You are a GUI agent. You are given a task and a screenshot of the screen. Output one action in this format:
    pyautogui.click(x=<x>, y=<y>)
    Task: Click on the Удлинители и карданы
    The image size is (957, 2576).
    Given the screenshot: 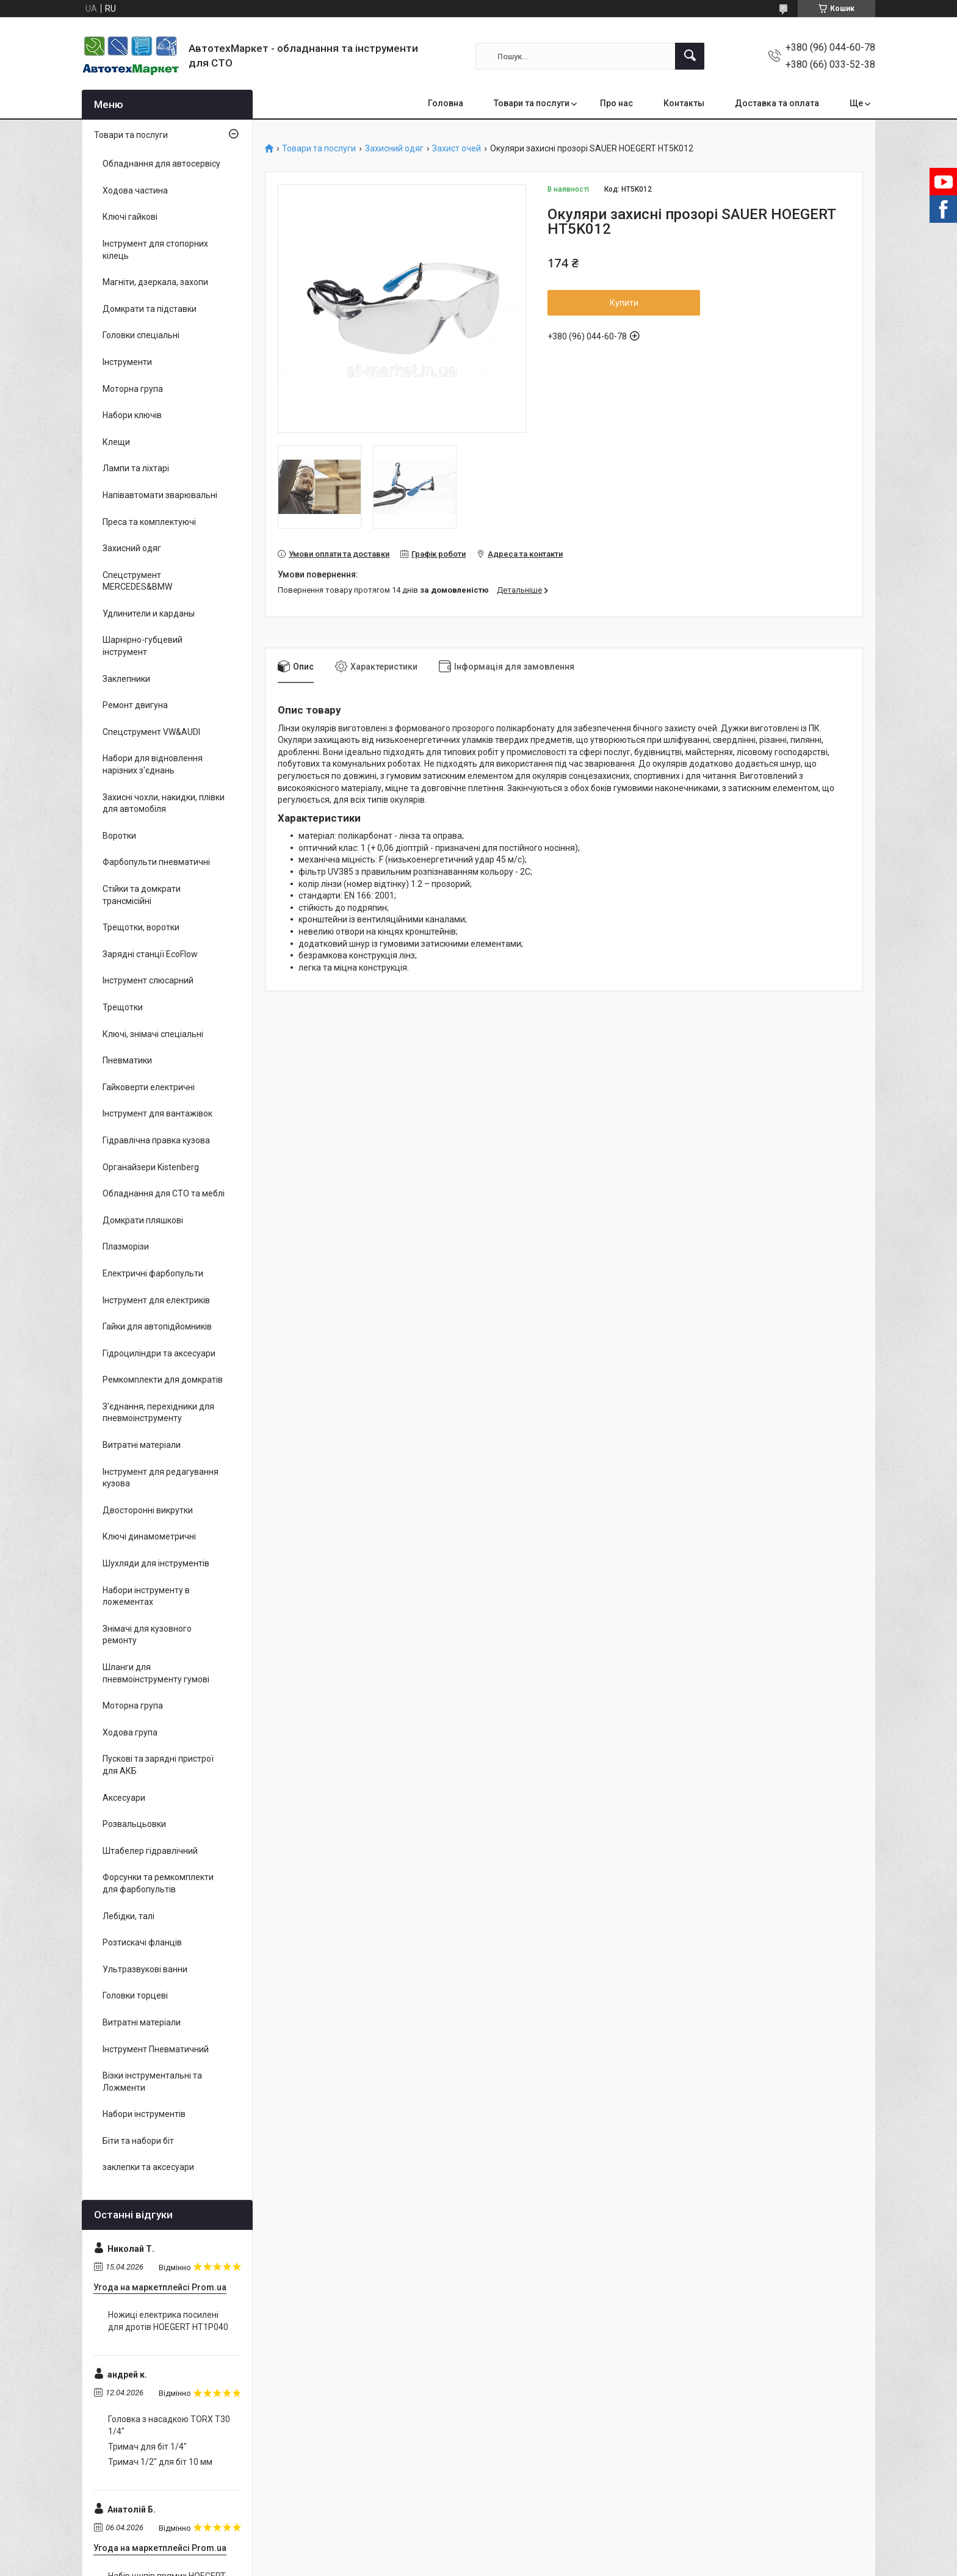 What is the action you would take?
    pyautogui.click(x=149, y=613)
    